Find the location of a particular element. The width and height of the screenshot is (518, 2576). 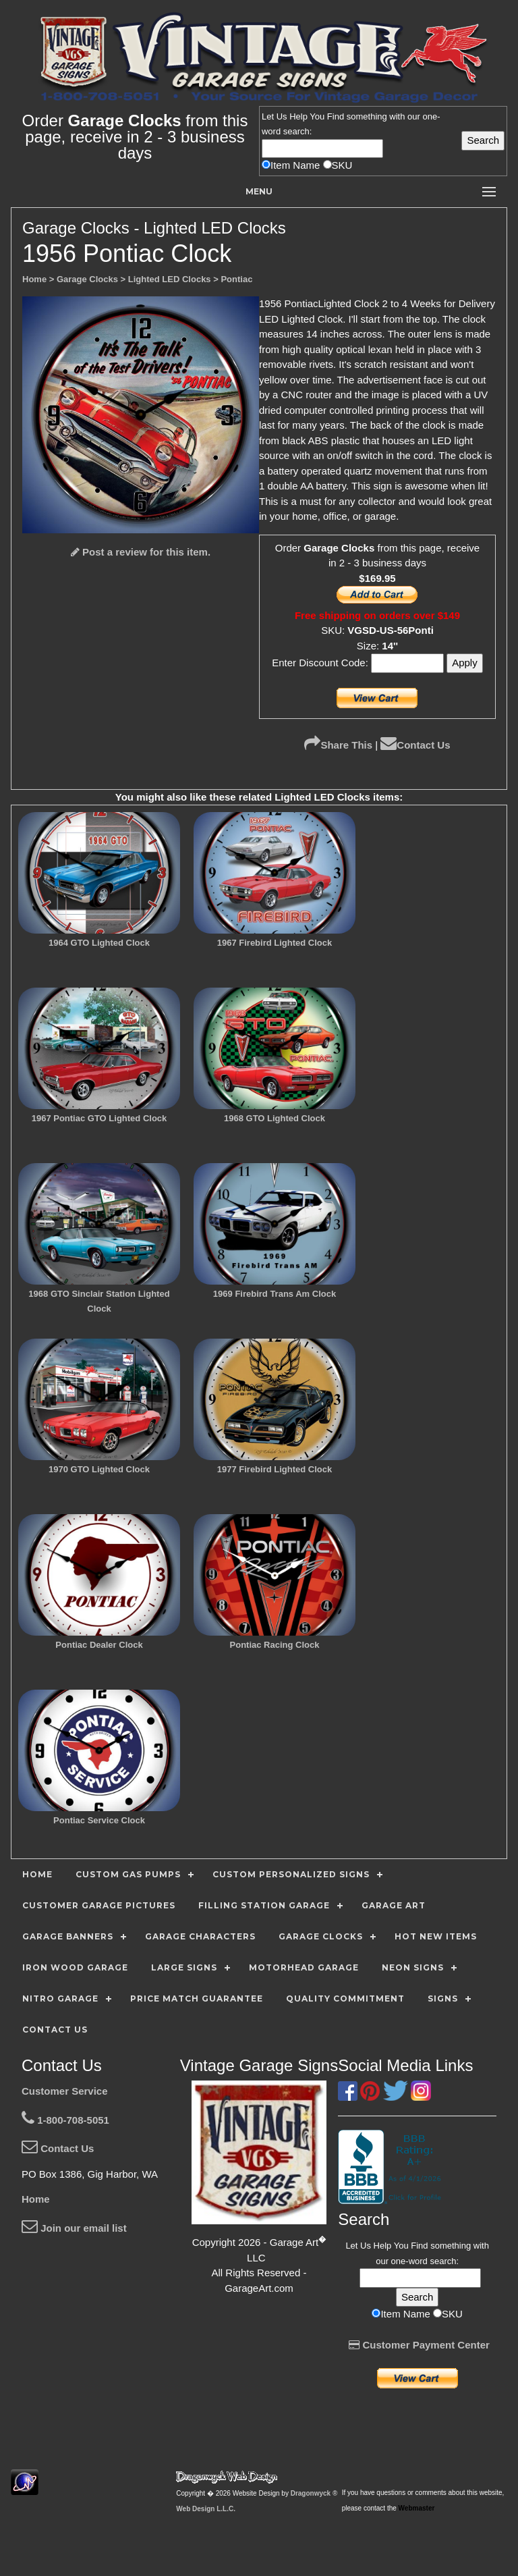

Share This is located at coordinates (338, 745).